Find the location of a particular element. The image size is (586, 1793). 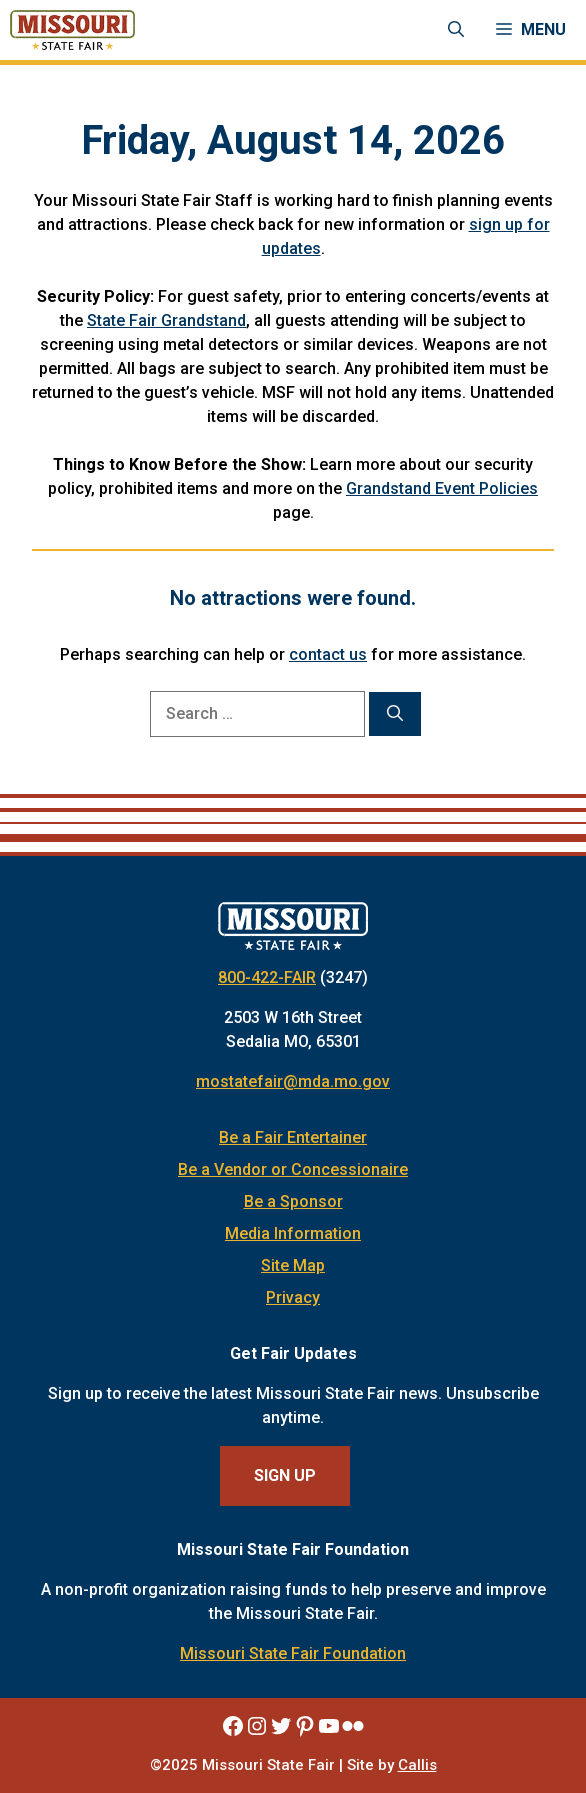

[Missouri State Fair Twitter] is located at coordinates (281, 1726).